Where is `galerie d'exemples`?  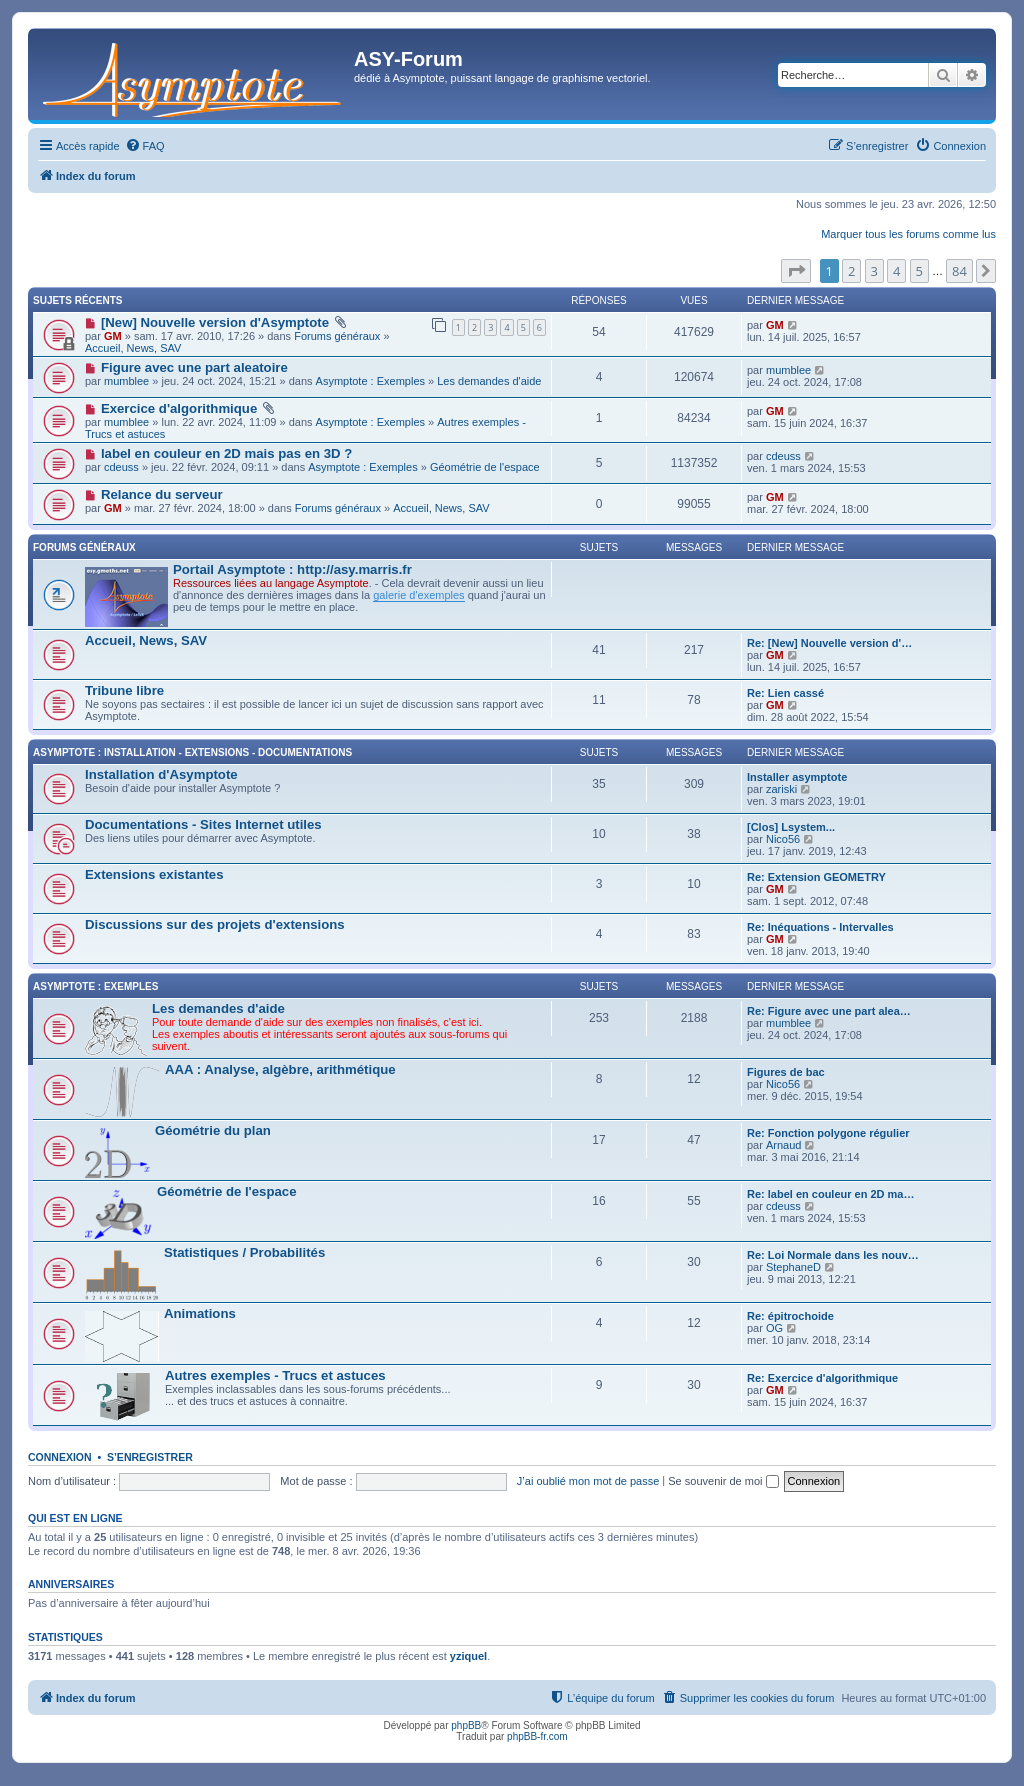 galerie d'exemples is located at coordinates (418, 595).